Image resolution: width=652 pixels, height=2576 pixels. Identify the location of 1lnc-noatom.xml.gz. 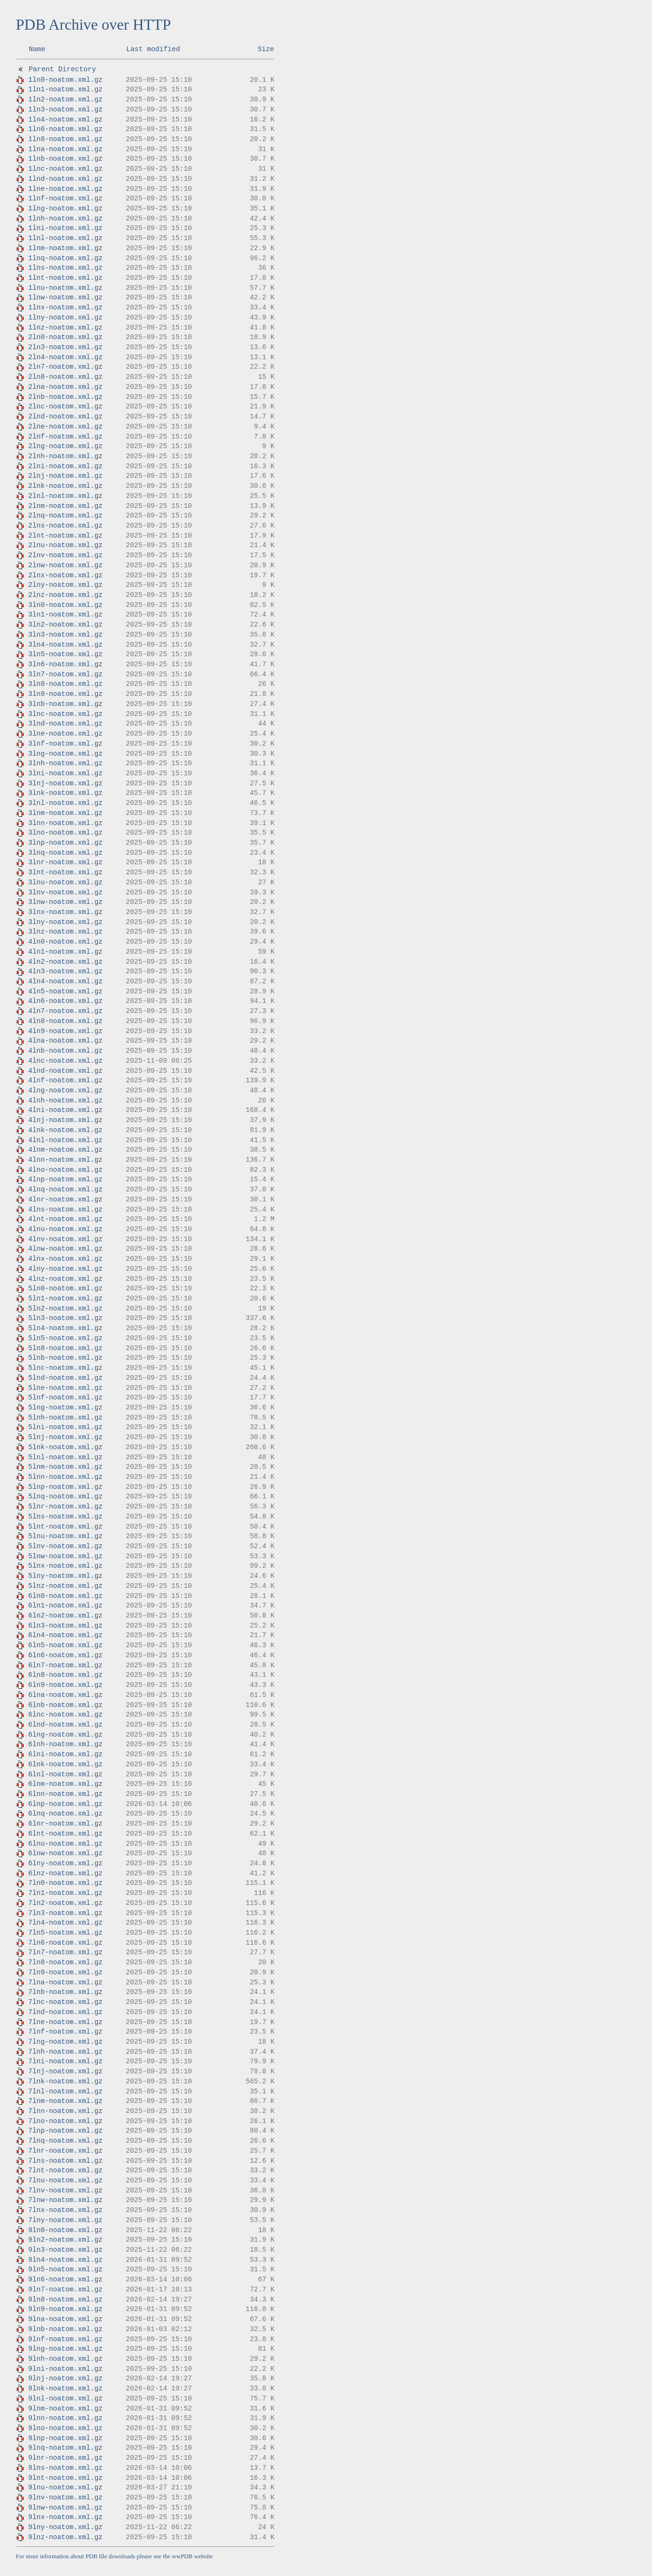
(65, 169).